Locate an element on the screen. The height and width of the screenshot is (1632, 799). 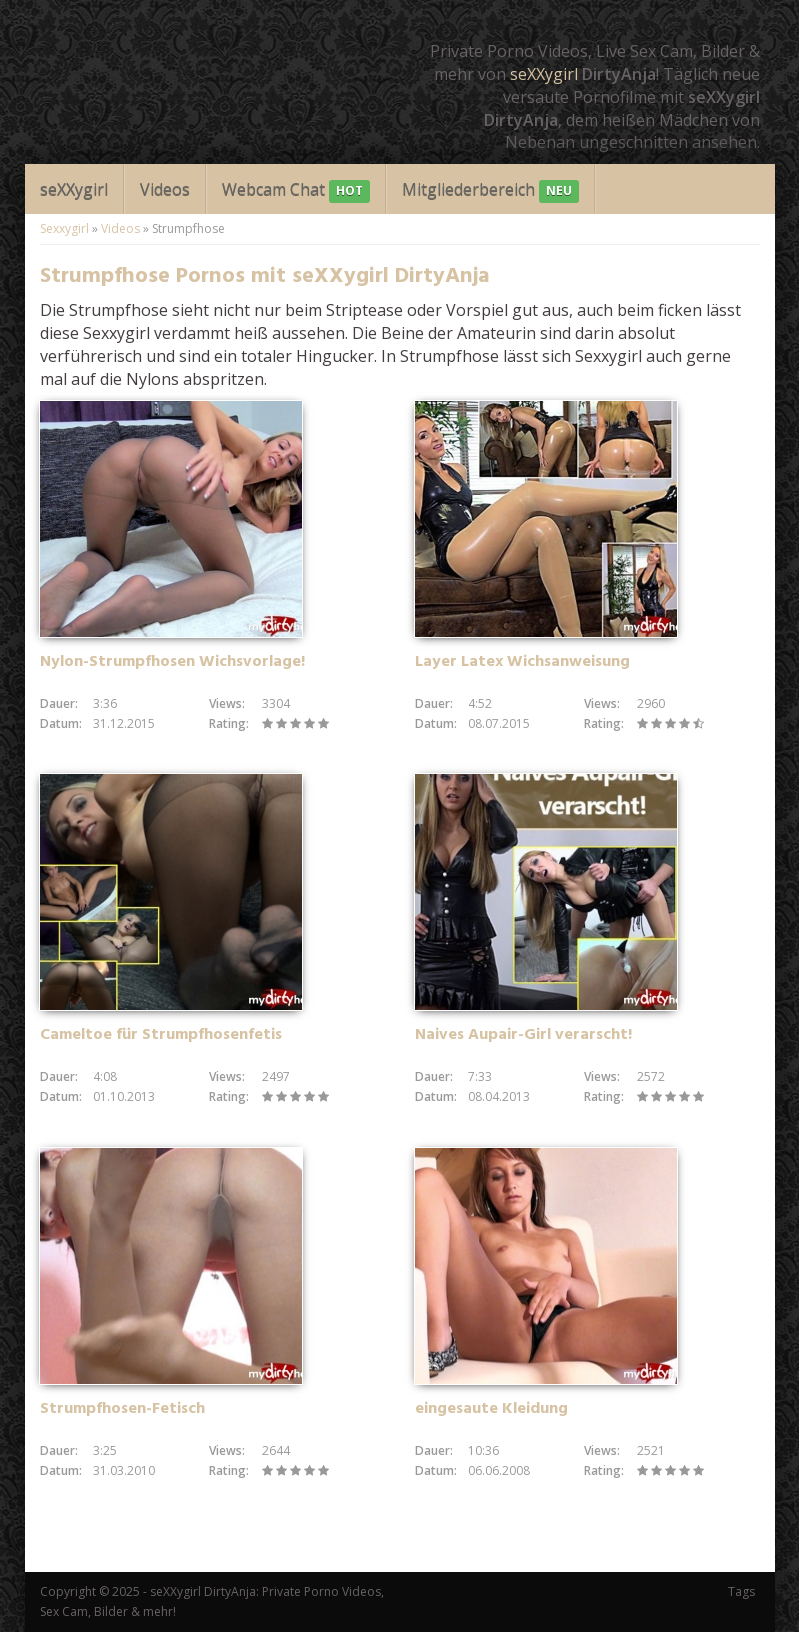
eingesaute Kleidung is located at coordinates (491, 1409).